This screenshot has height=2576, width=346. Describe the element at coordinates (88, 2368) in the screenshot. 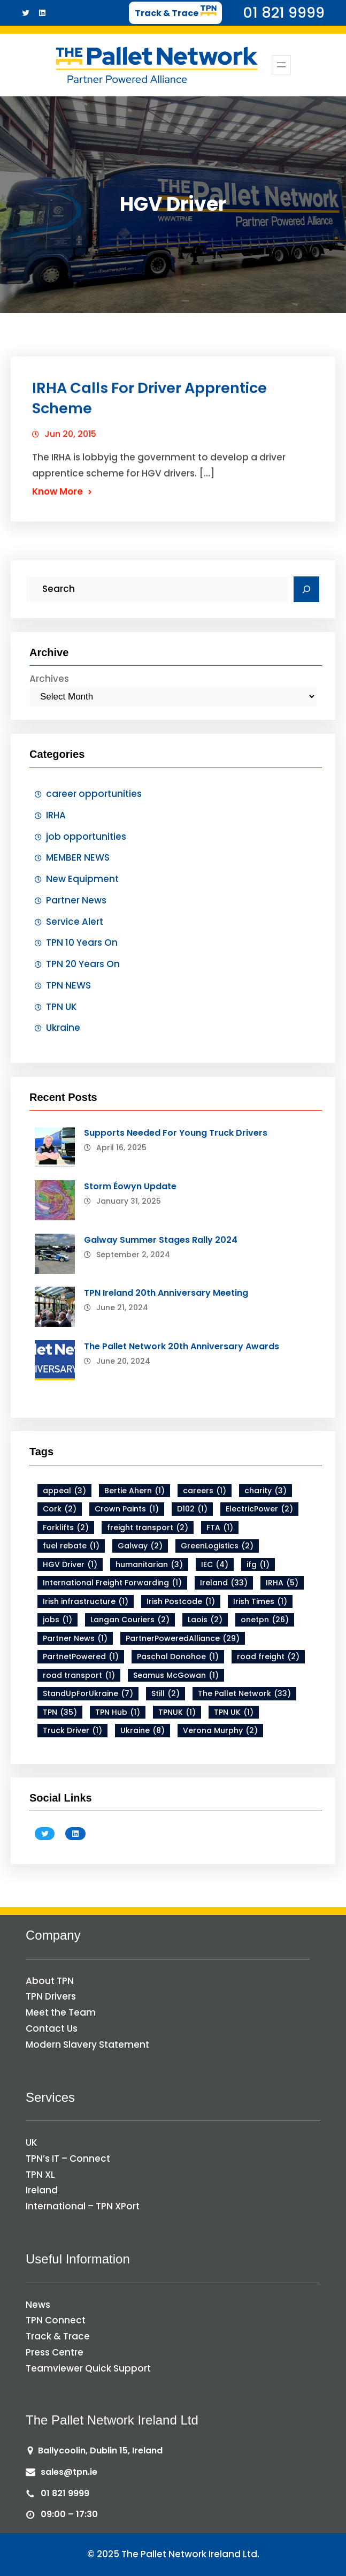

I see `Teamviewer Quick Support` at that location.